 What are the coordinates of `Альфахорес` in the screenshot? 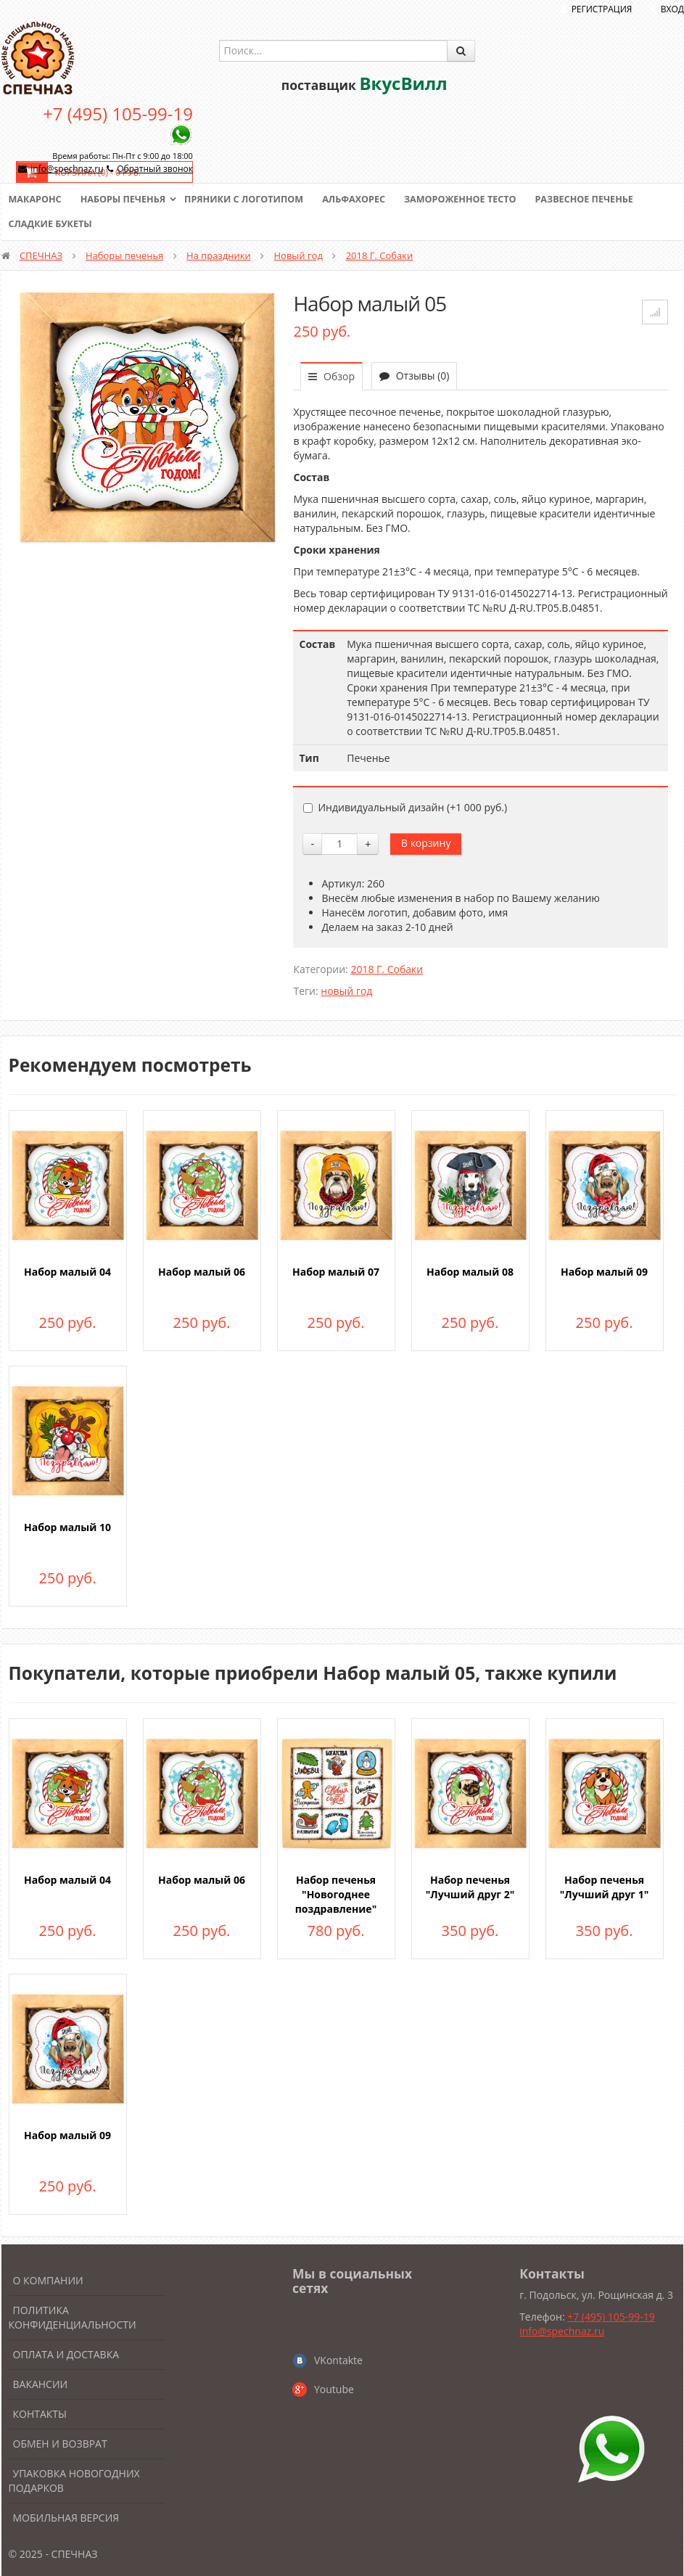 It's located at (363, 199).